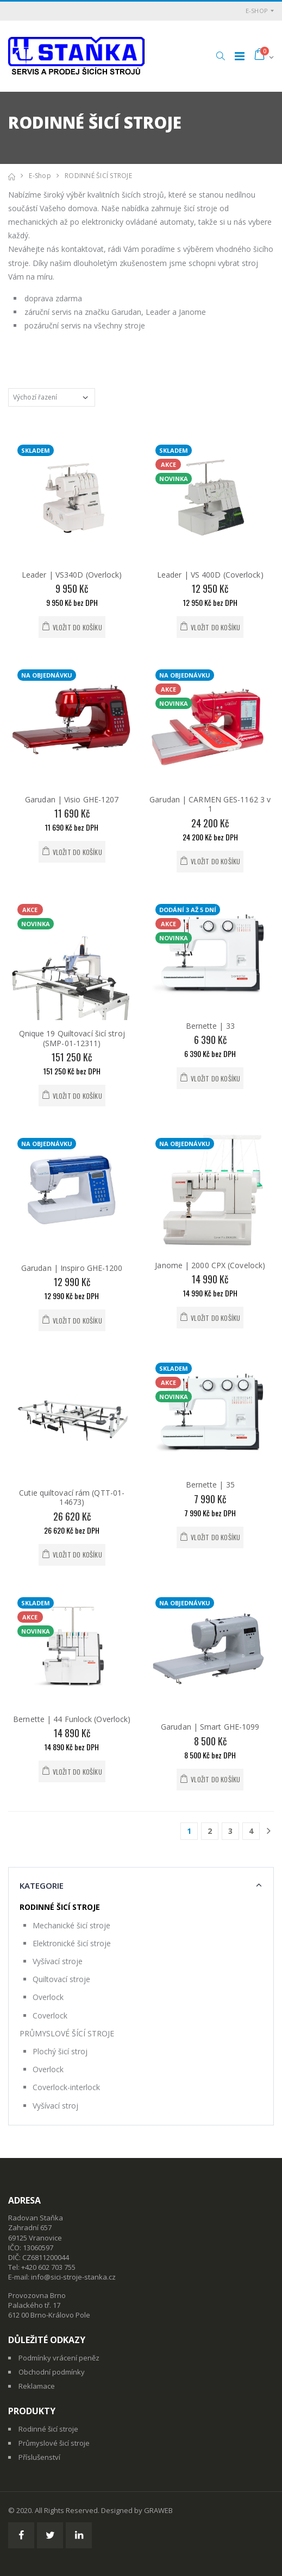  Describe the element at coordinates (220, 56) in the screenshot. I see `[button]` at that location.